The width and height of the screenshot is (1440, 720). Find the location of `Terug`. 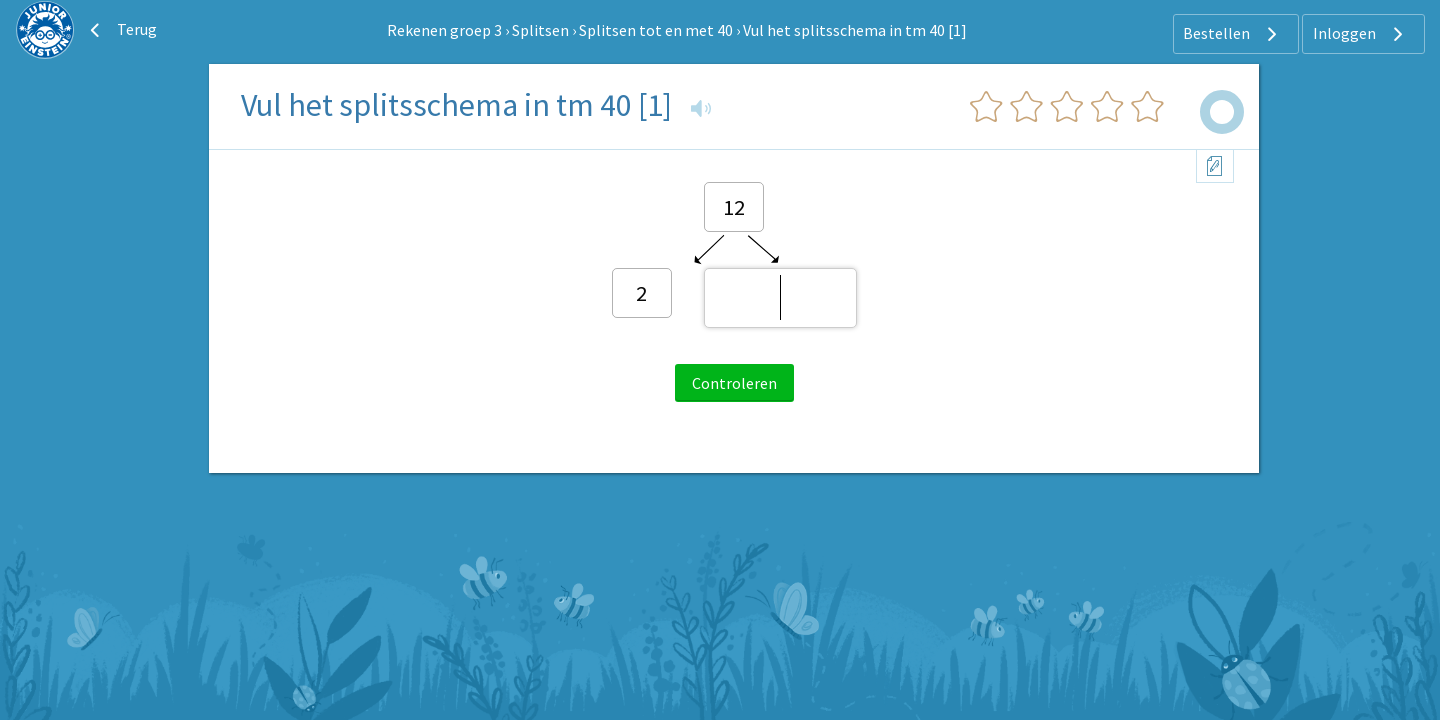

Terug is located at coordinates (121, 30).